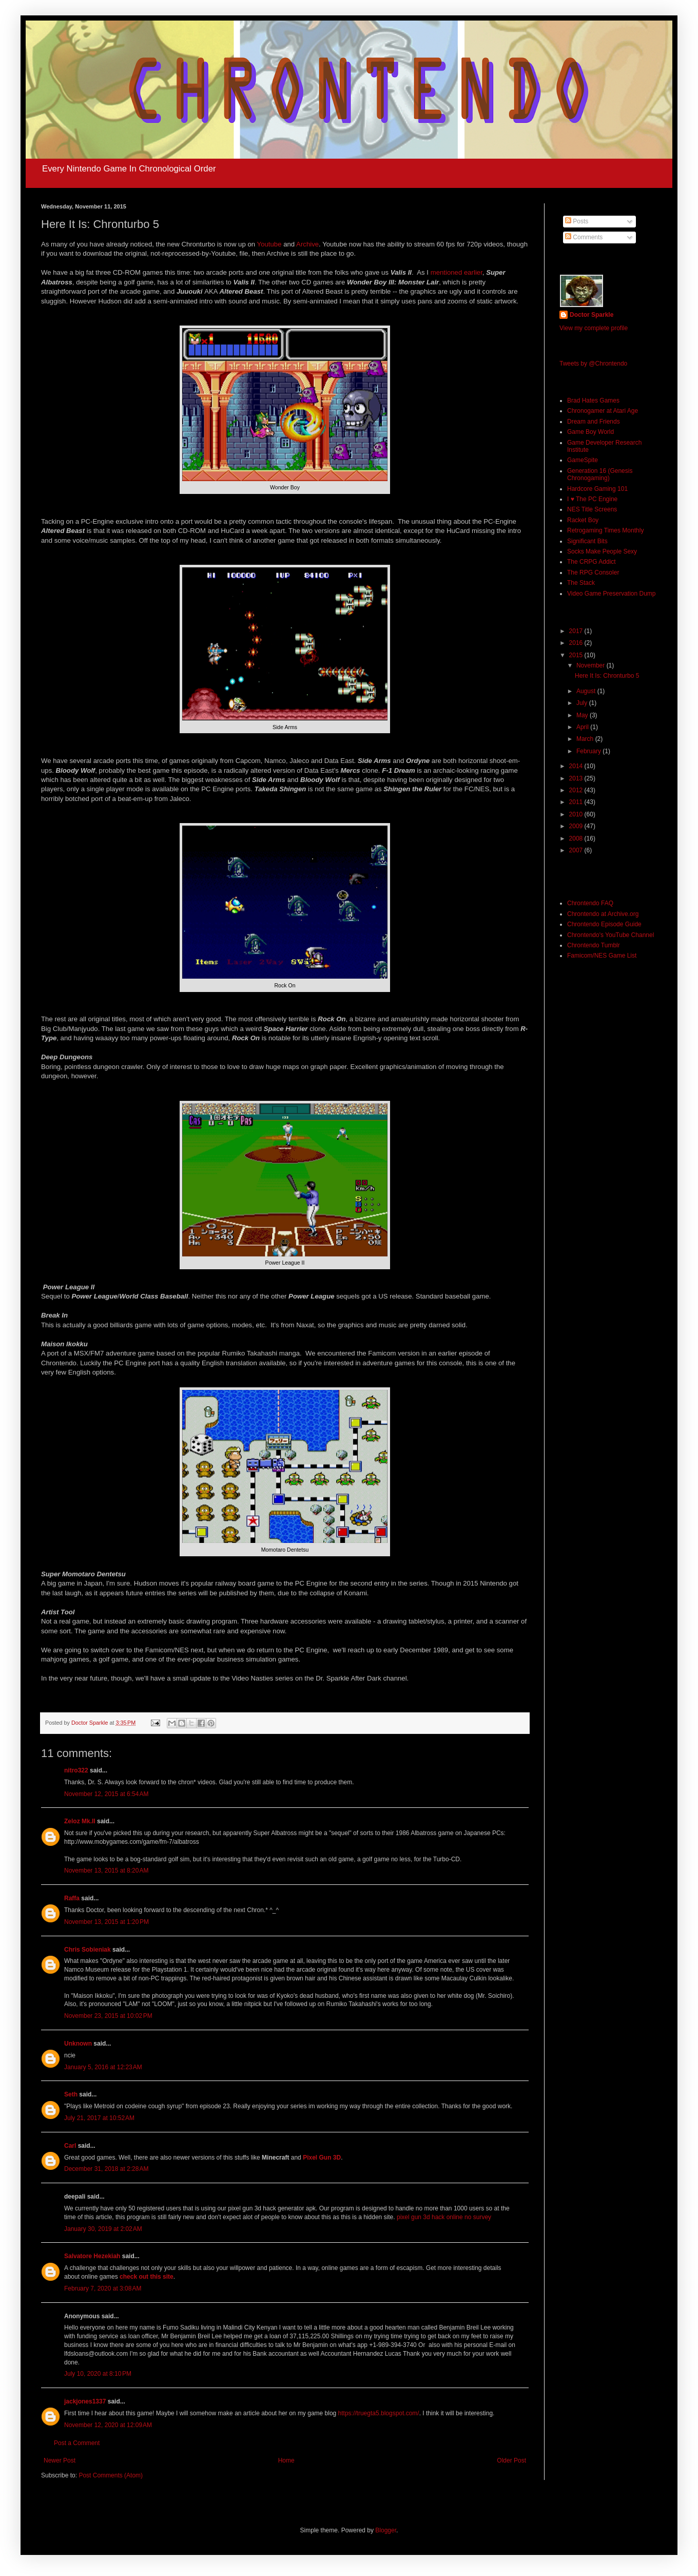 The image size is (698, 2576). What do you see at coordinates (591, 561) in the screenshot?
I see `The CRPG Addict` at bounding box center [591, 561].